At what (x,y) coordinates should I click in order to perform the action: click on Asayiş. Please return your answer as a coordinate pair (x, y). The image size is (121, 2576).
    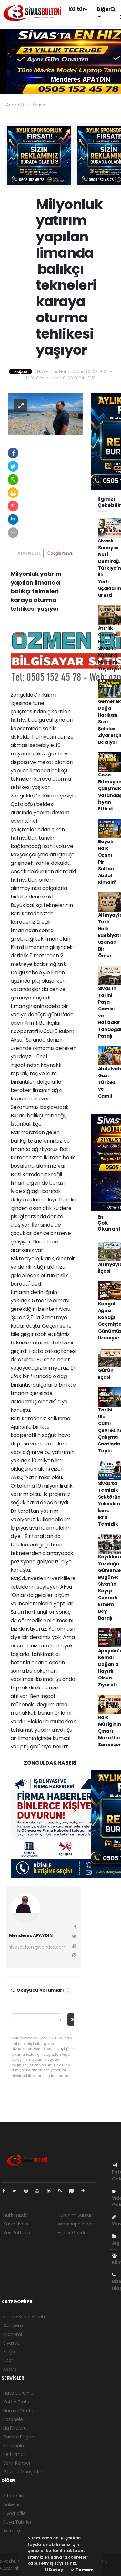
    Looking at the image, I should click on (10, 2369).